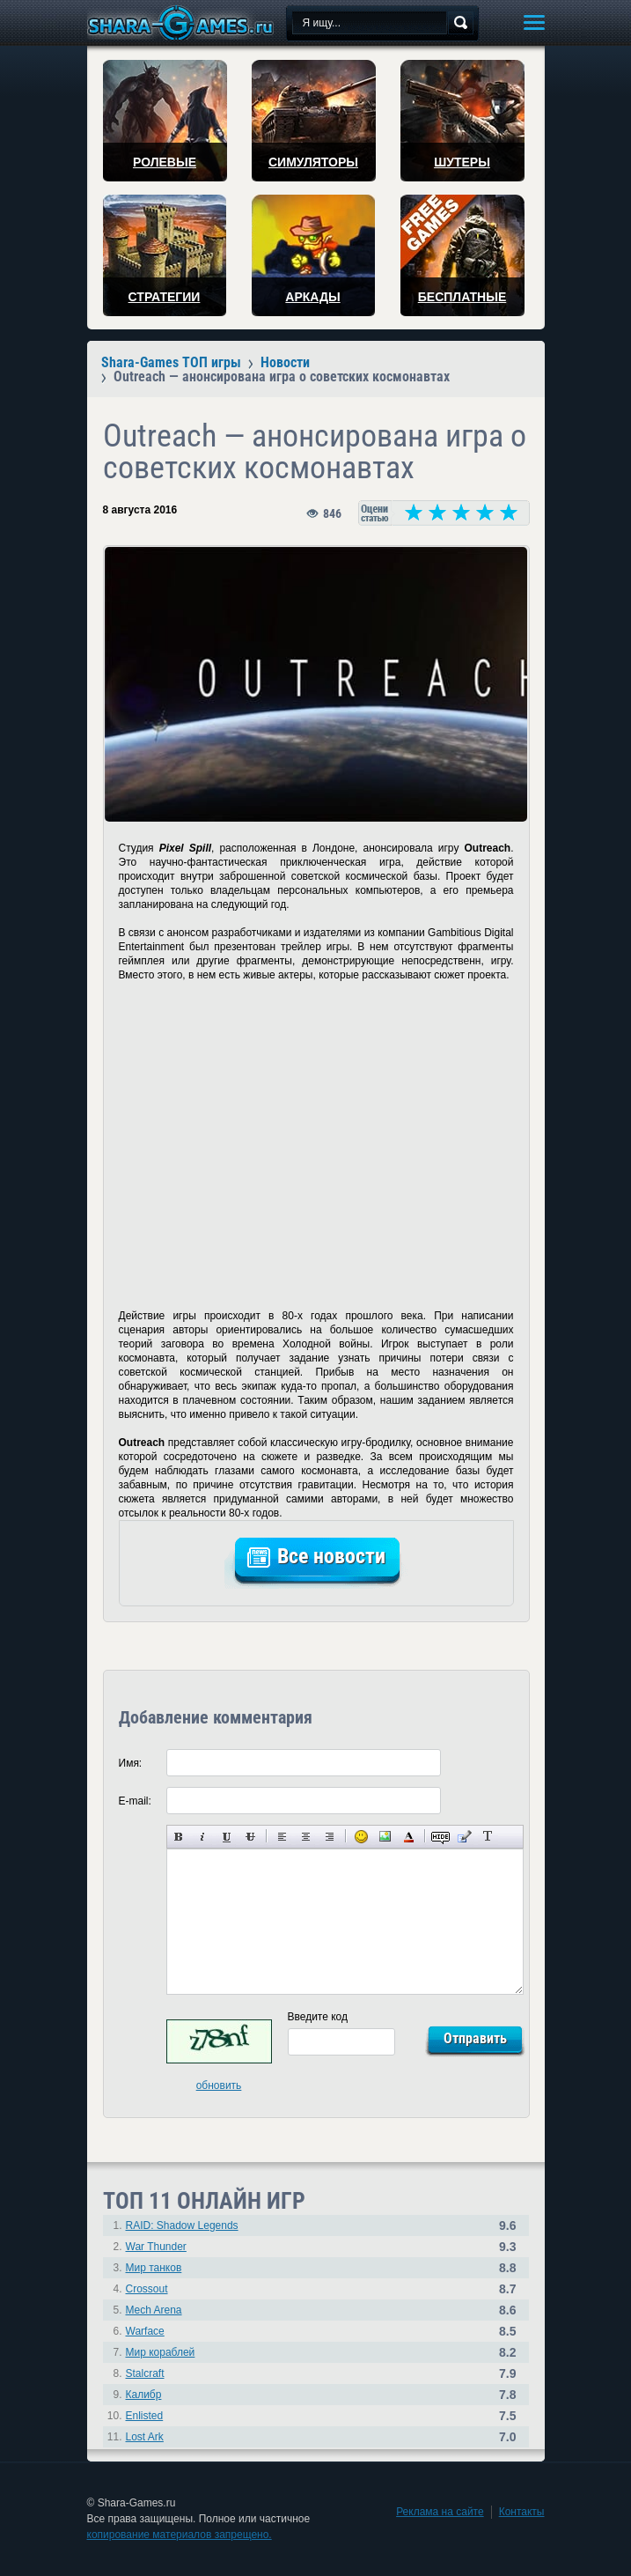 The image size is (631, 2576). Describe the element at coordinates (318, 2017) in the screenshot. I see `Введите код` at that location.